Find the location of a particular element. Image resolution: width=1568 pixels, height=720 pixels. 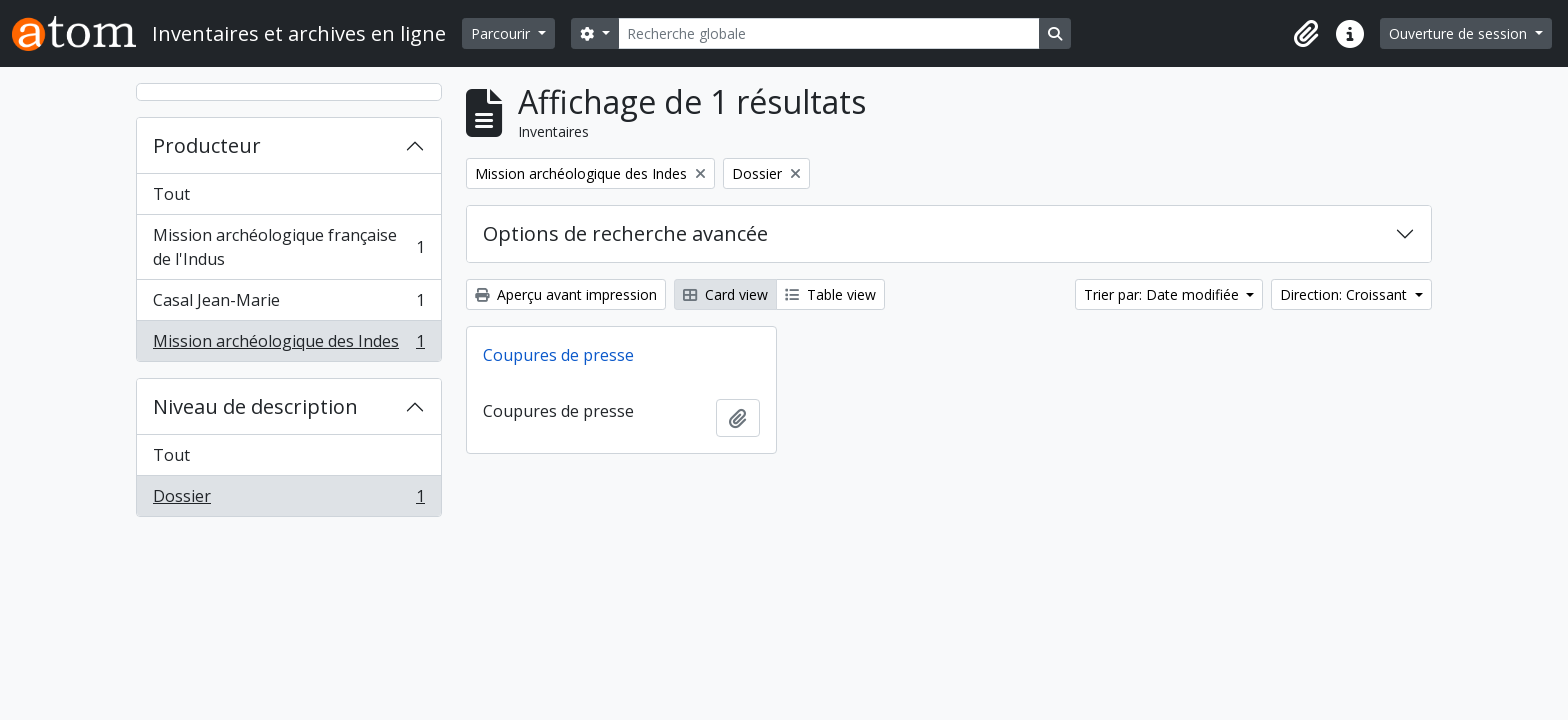

Ouverture de session is located at coordinates (1460, 33).